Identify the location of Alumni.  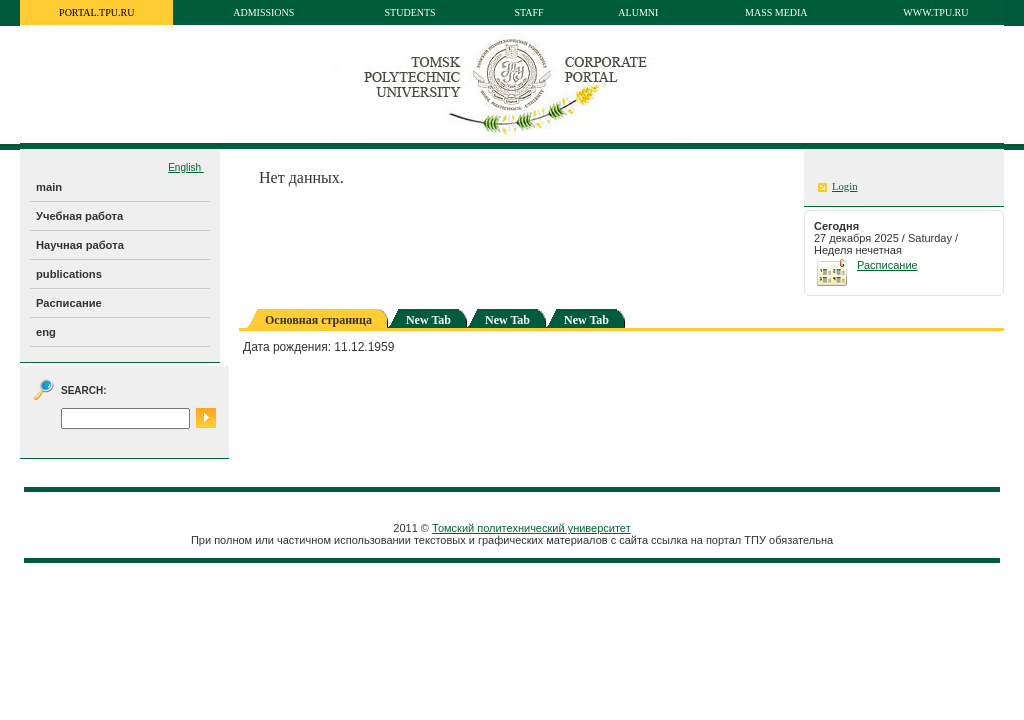
(638, 12).